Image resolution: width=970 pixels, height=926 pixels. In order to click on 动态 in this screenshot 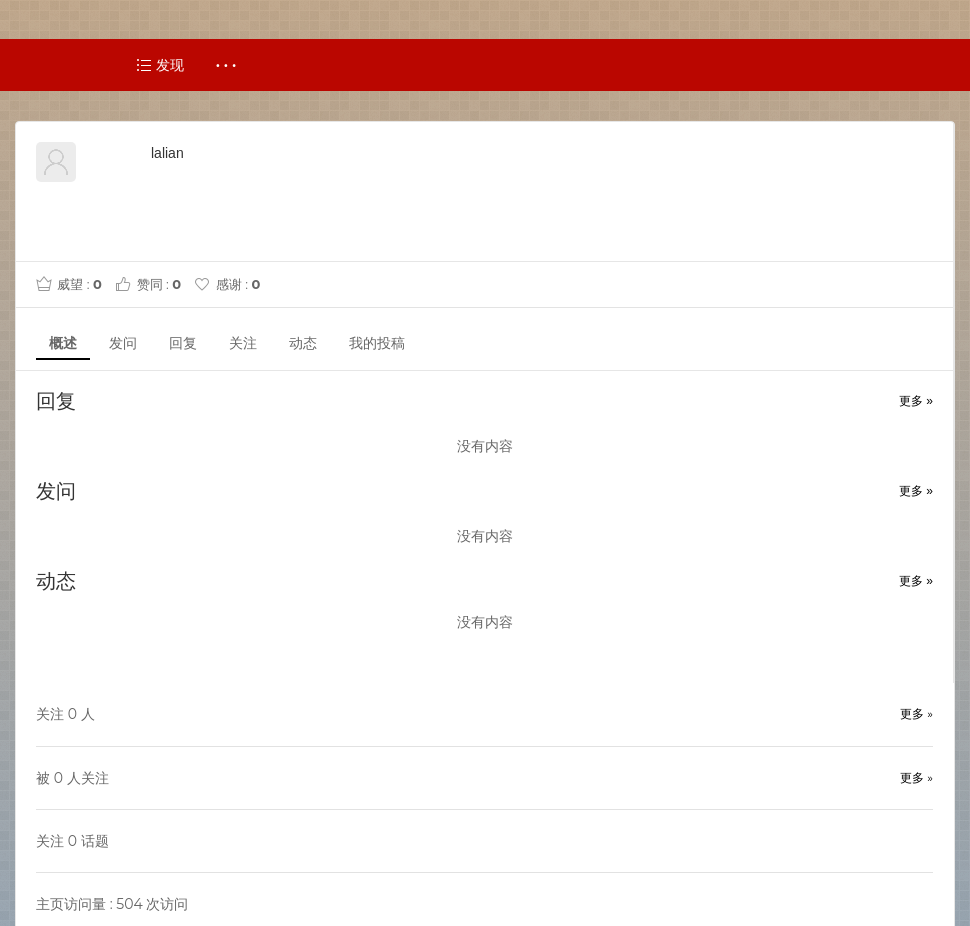, I will do `click(303, 343)`.